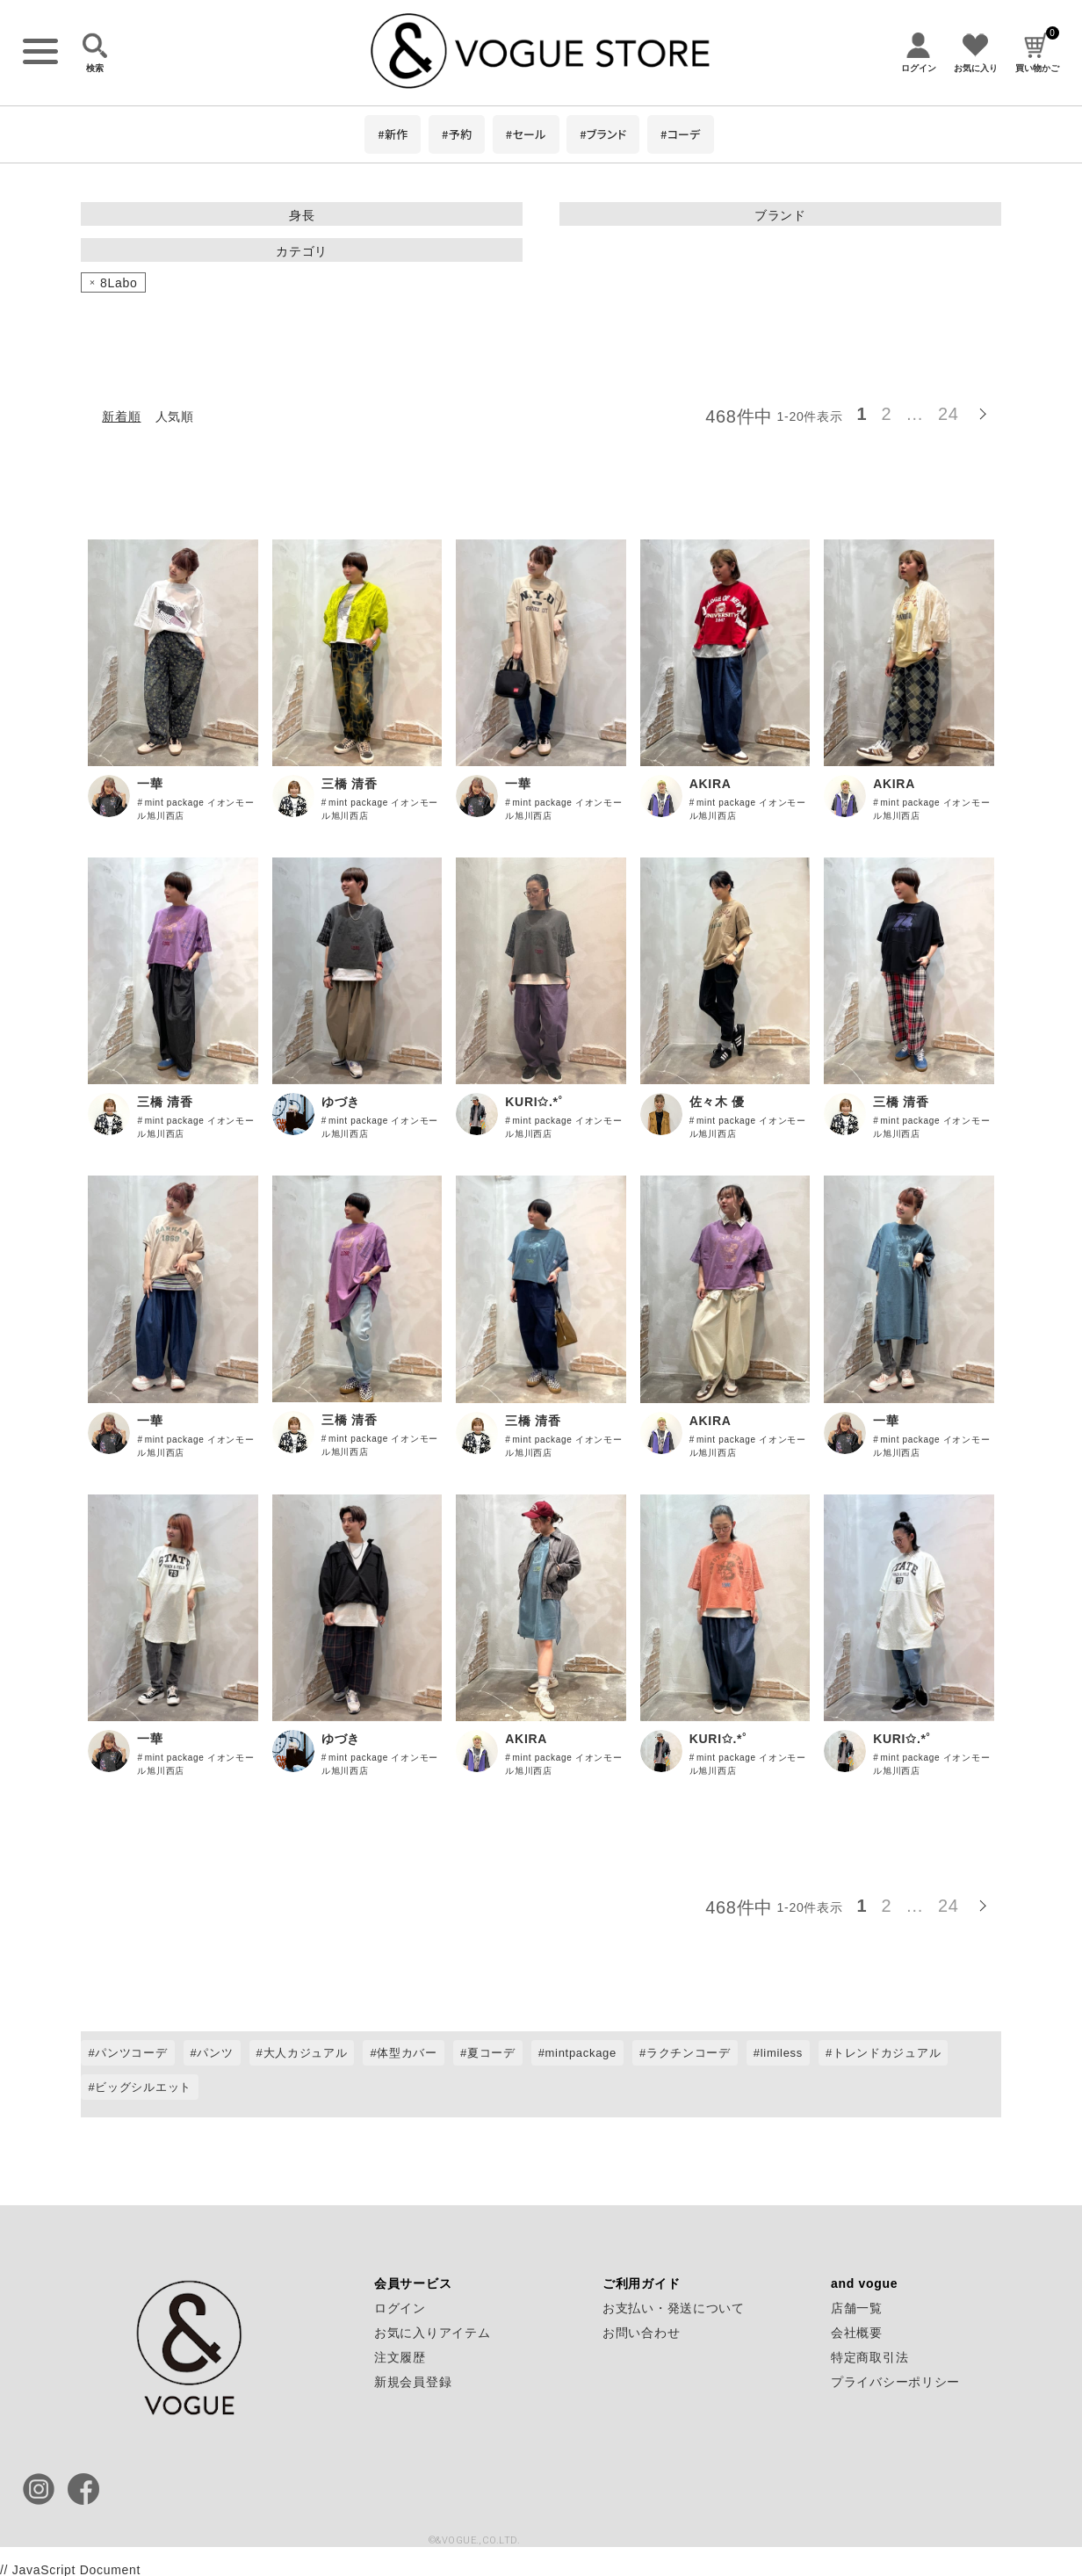  What do you see at coordinates (400, 2308) in the screenshot?
I see `ログイン` at bounding box center [400, 2308].